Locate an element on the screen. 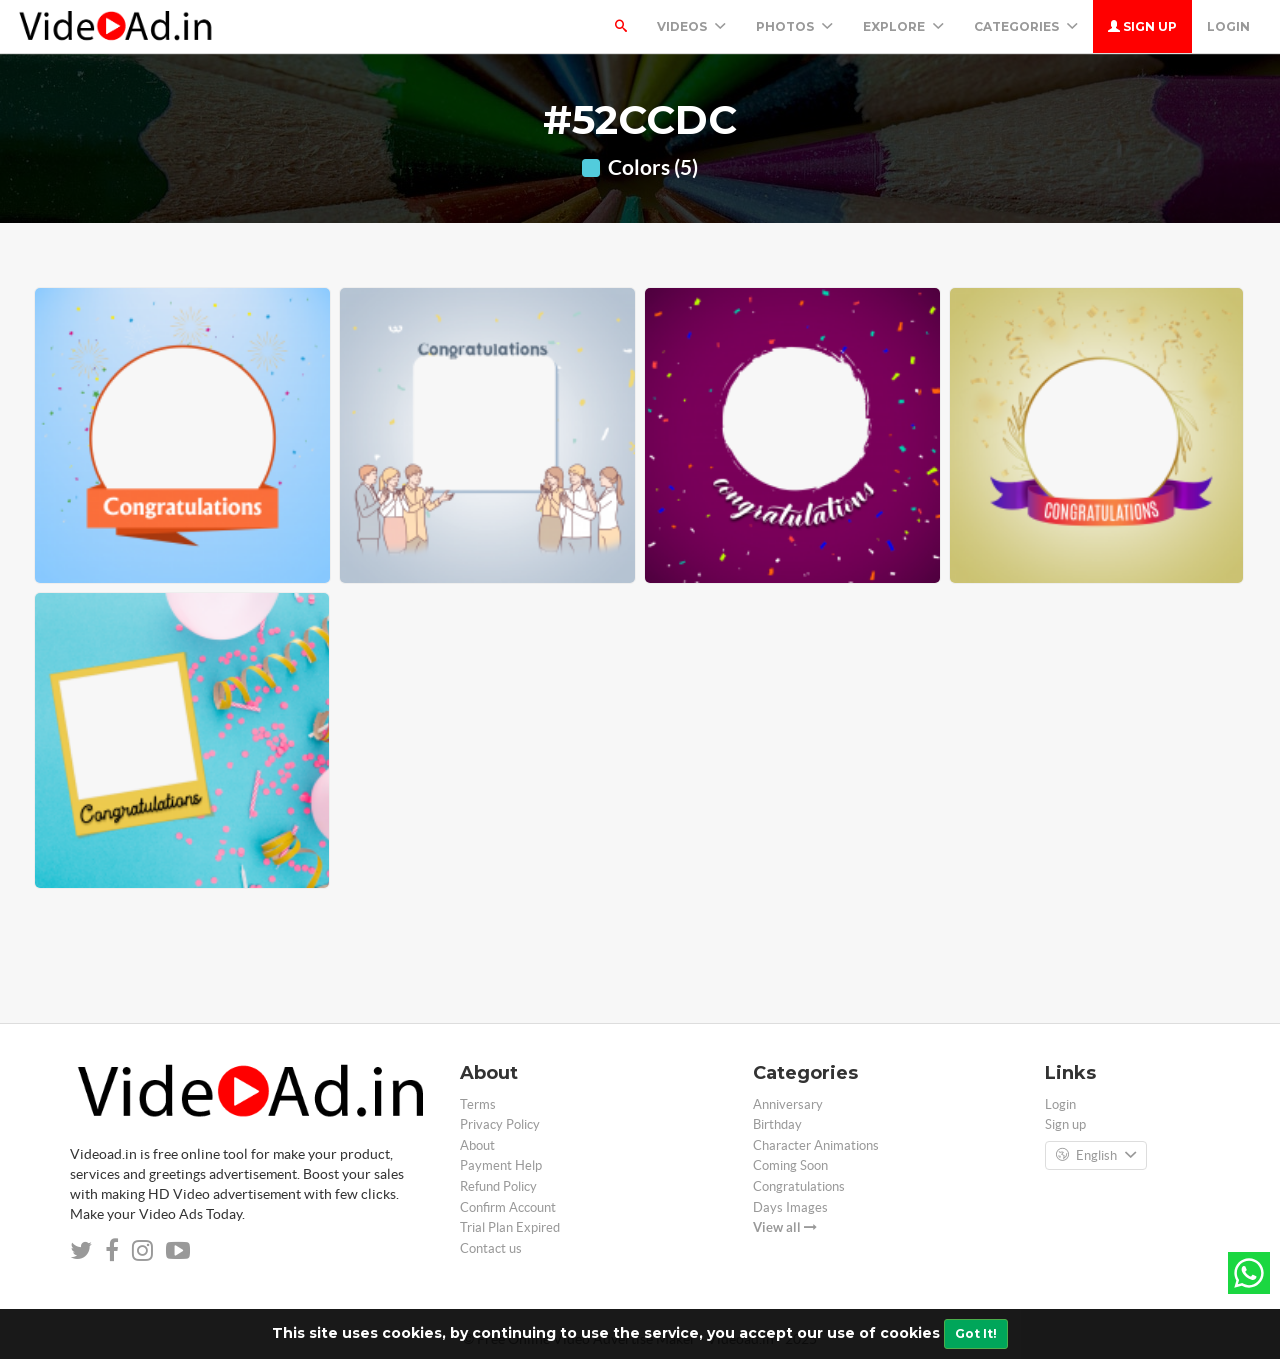 The height and width of the screenshot is (1359, 1280). Refund Policy is located at coordinates (498, 1186).